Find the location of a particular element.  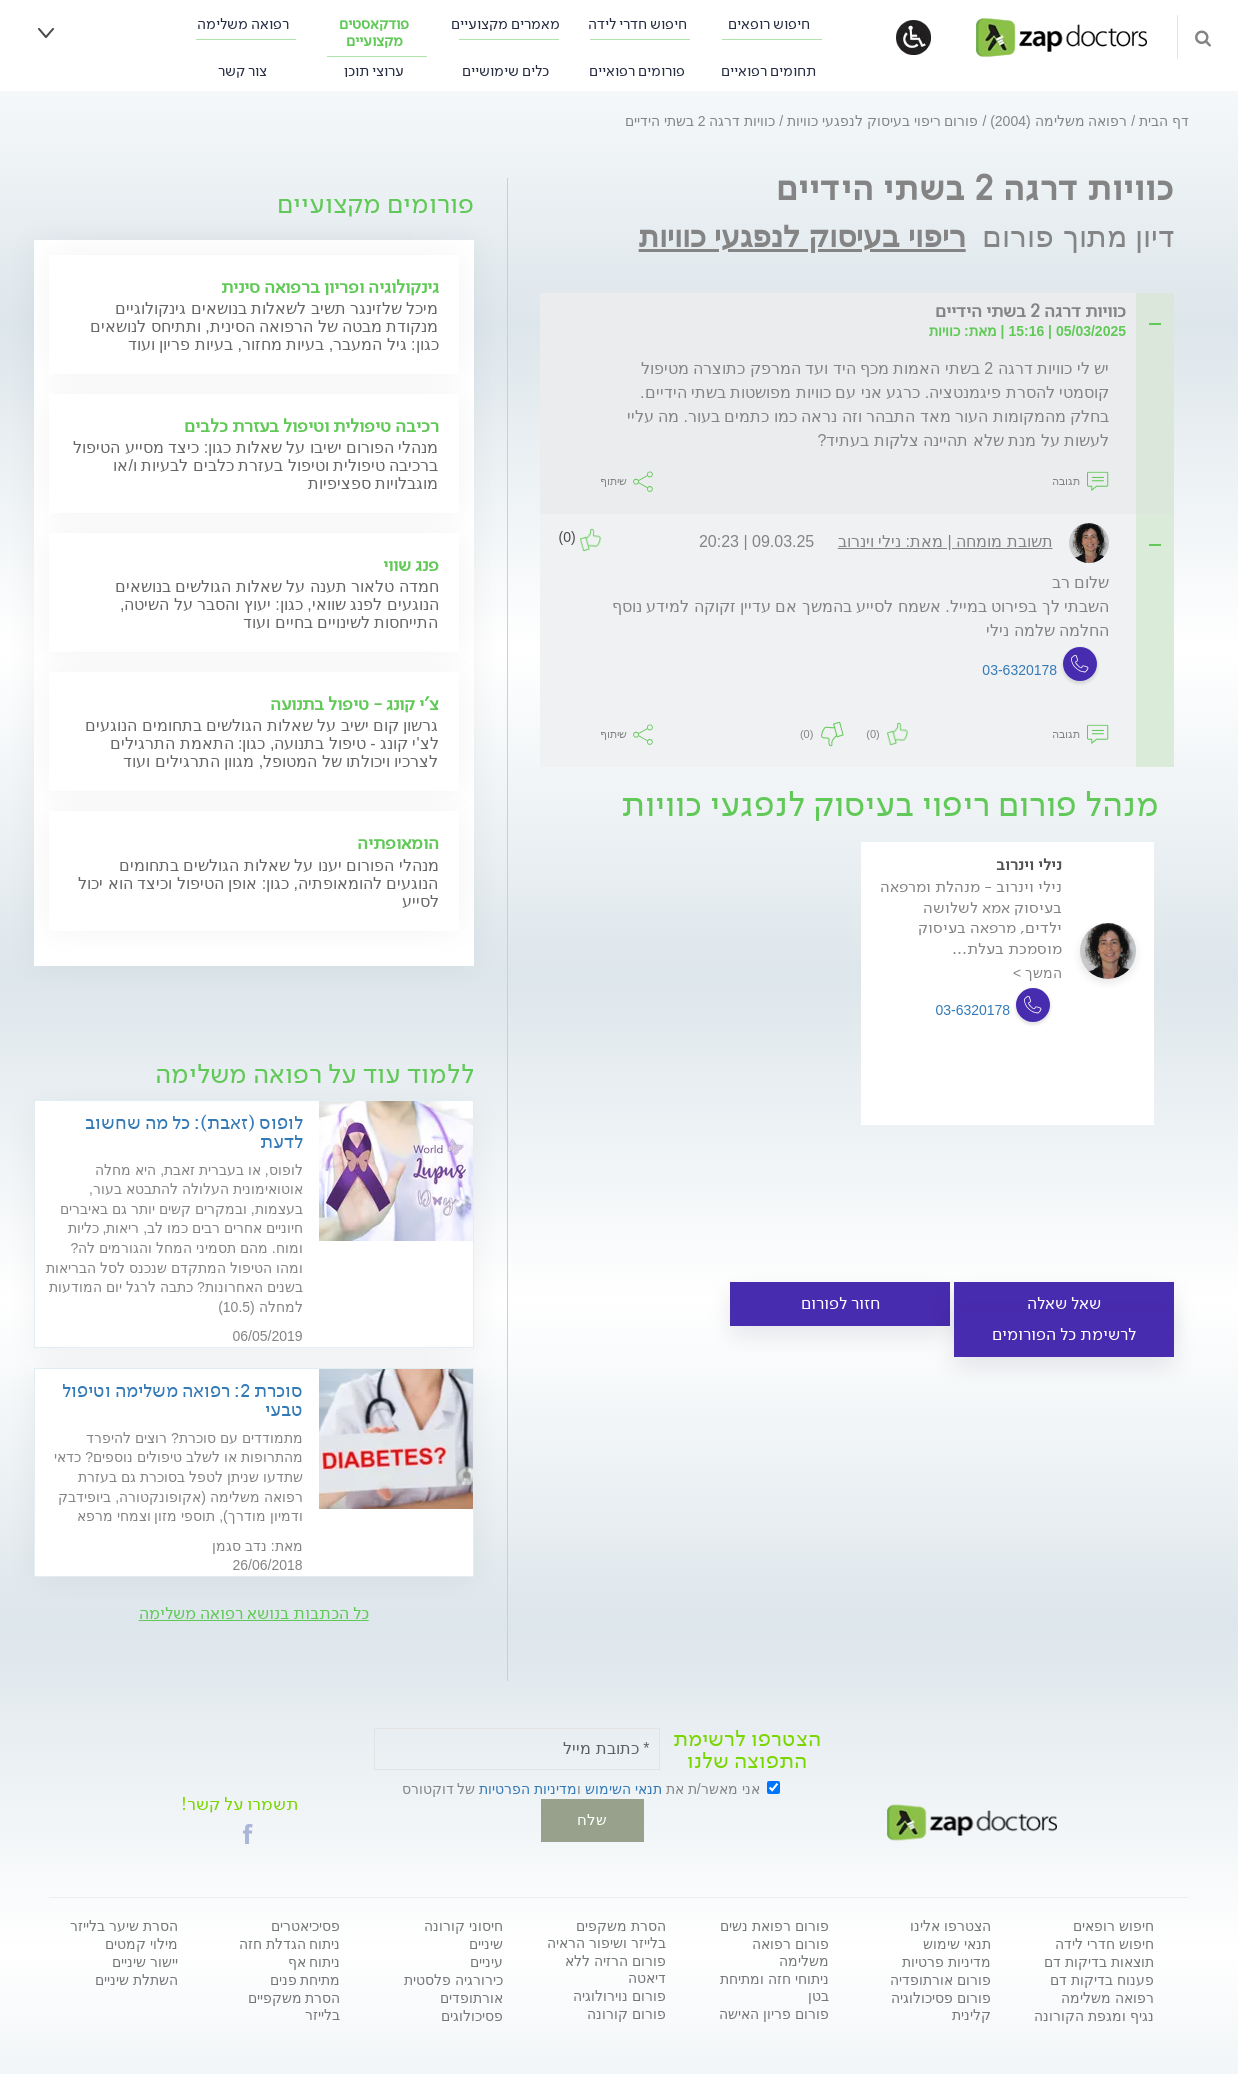

פורום פריון האישה is located at coordinates (774, 2013).